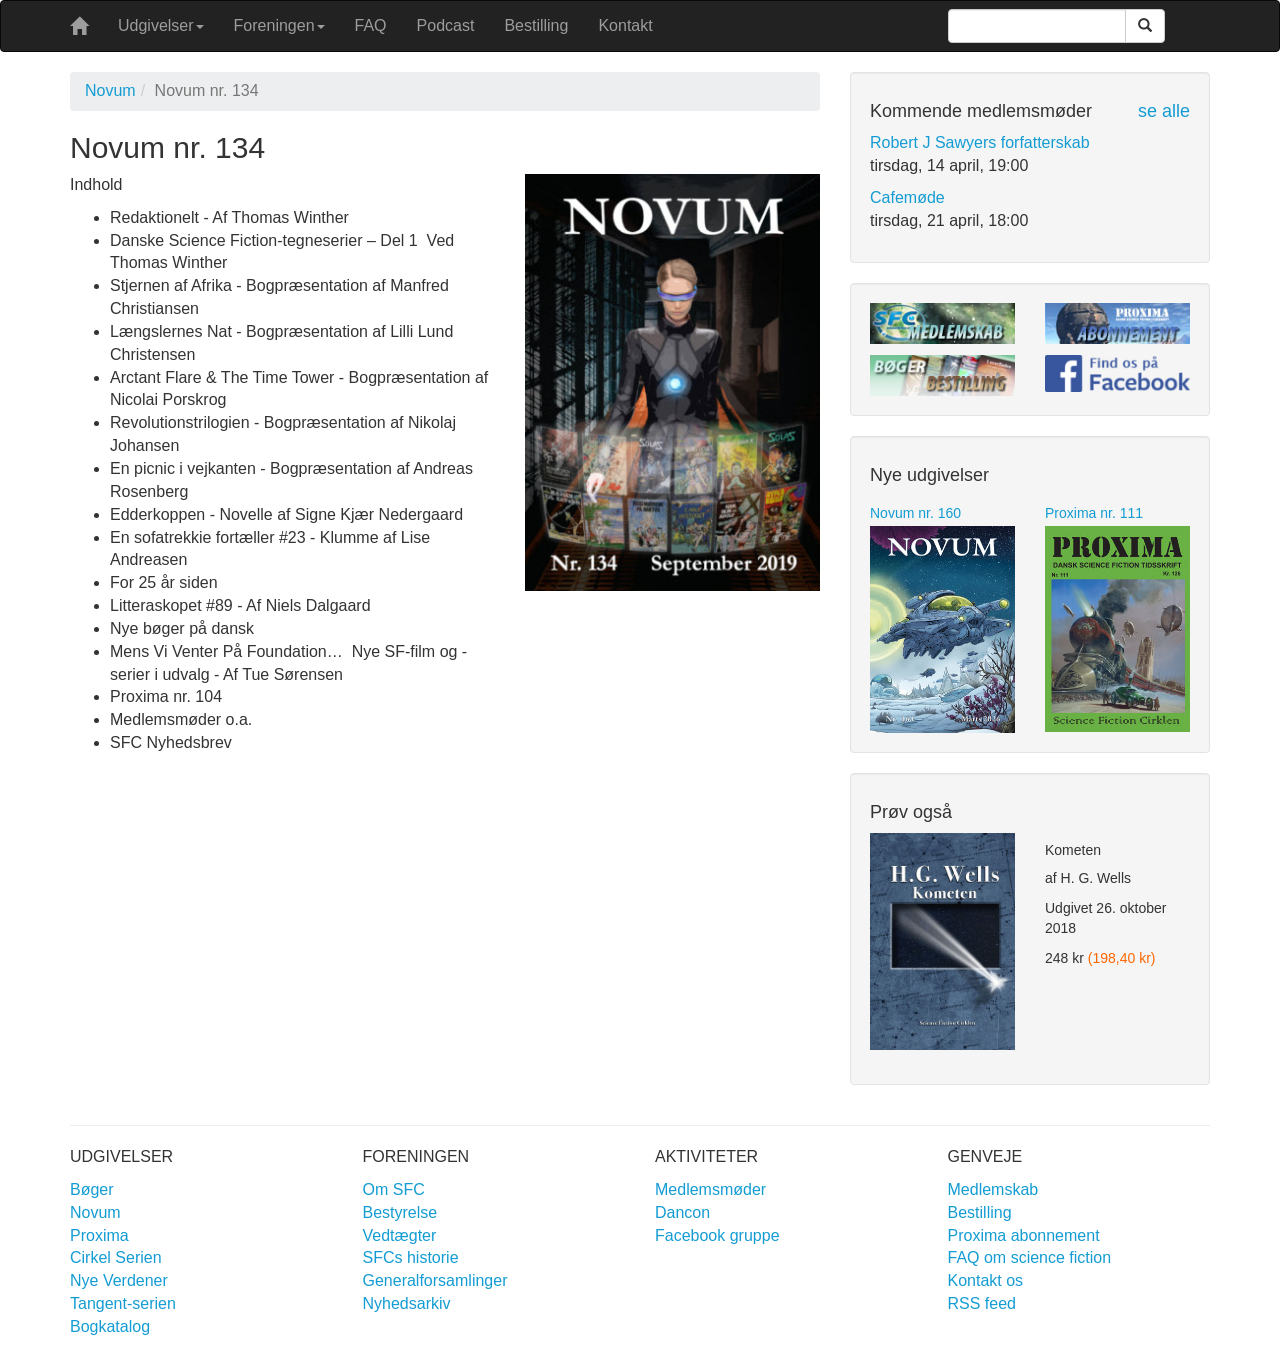  What do you see at coordinates (119, 1280) in the screenshot?
I see `Nye Verdener` at bounding box center [119, 1280].